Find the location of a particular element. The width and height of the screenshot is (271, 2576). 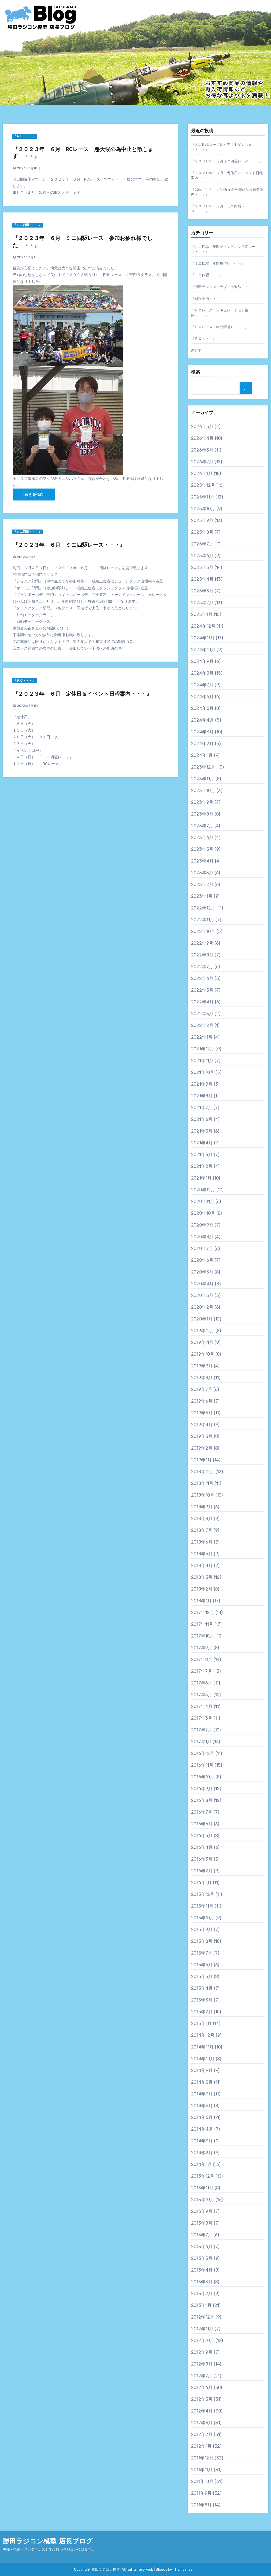

2020年12月 is located at coordinates (203, 1189).